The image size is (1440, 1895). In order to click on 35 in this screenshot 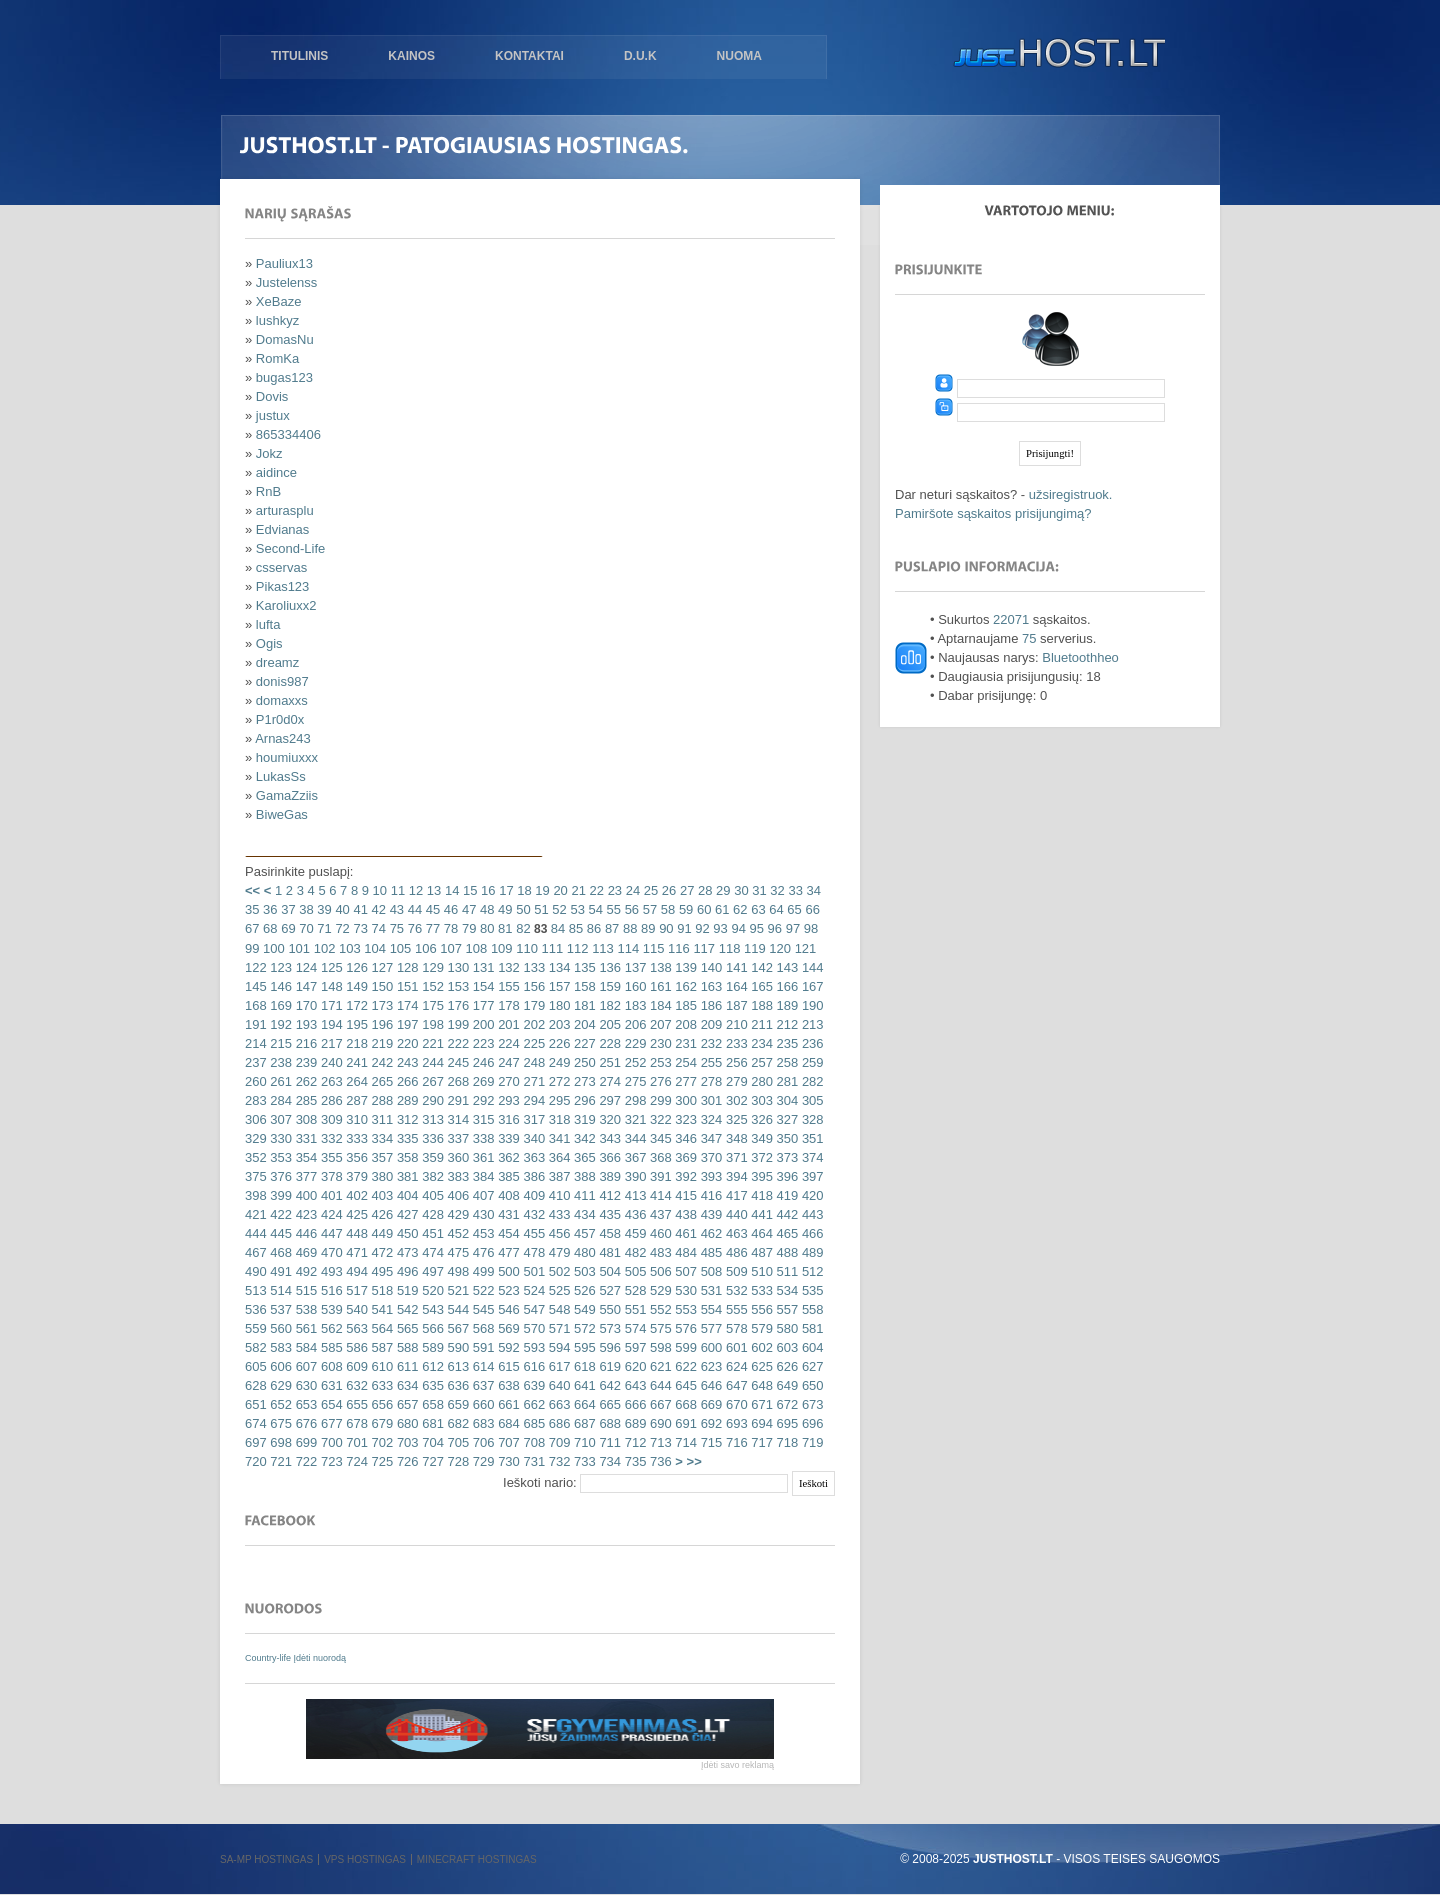, I will do `click(252, 909)`.